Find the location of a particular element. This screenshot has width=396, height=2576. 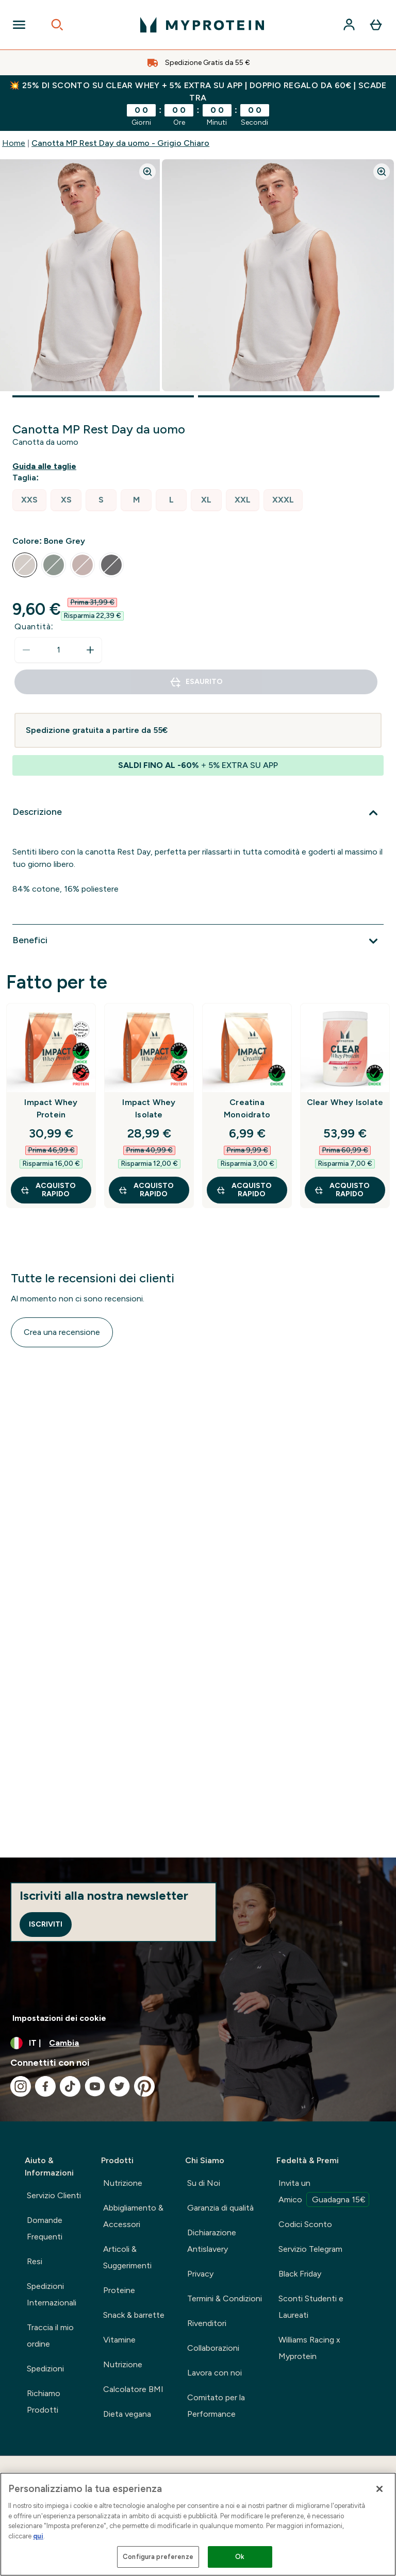

Iscriviti [Sign up to our newsletter] is located at coordinates (45, 1924).